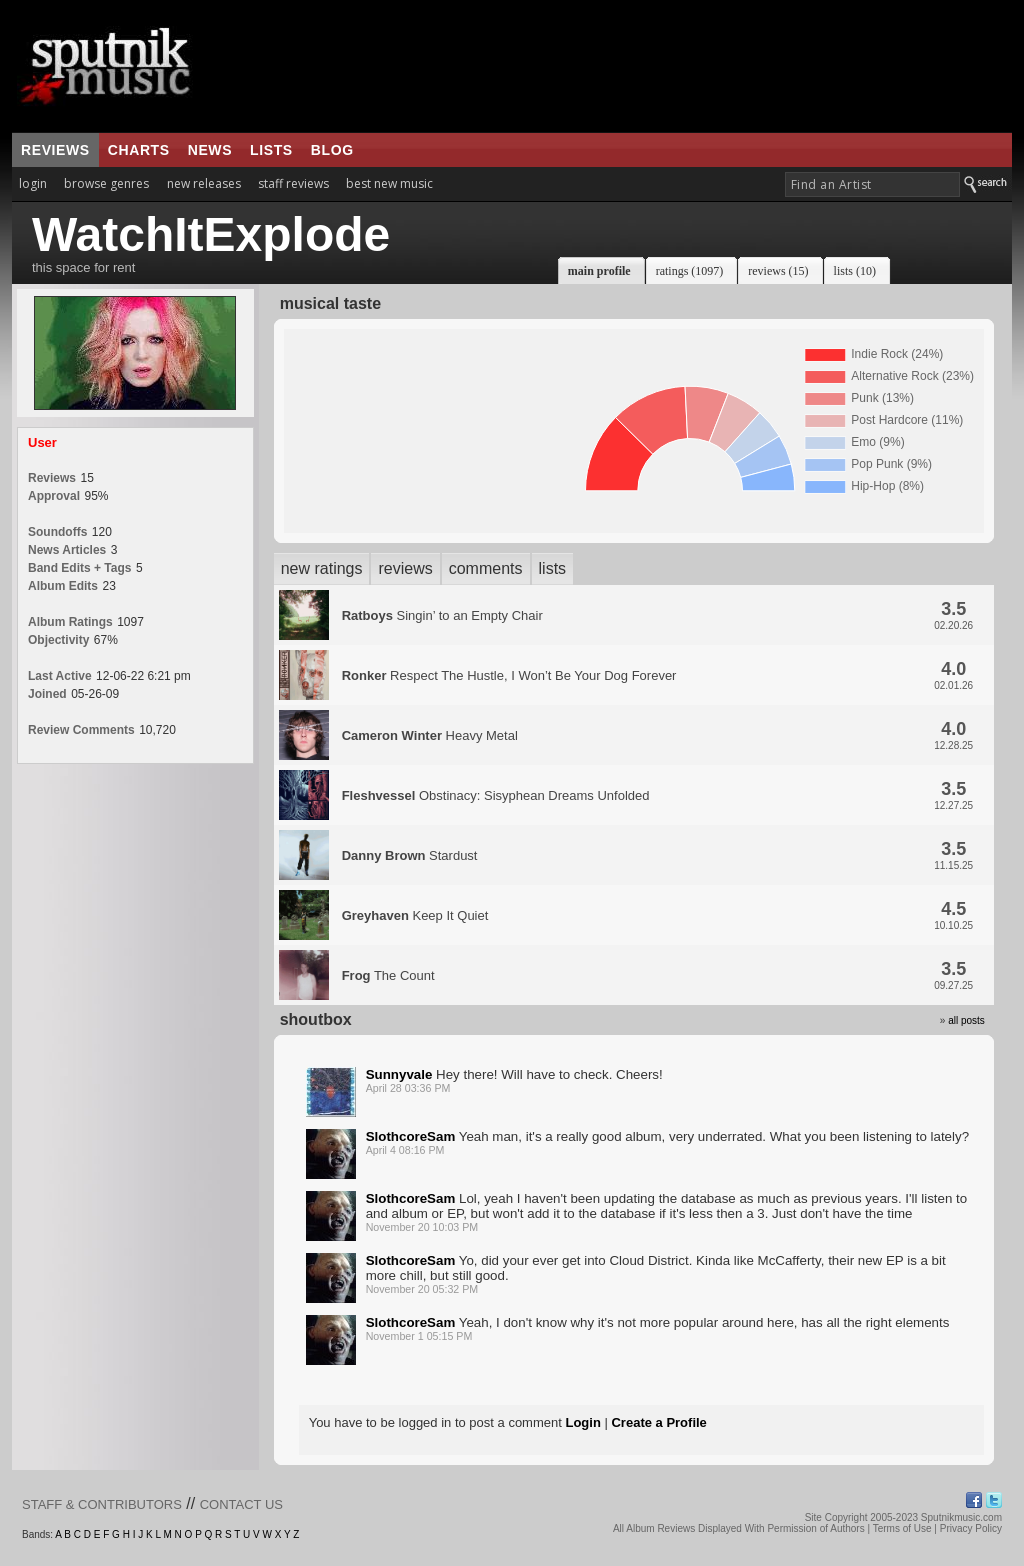 The height and width of the screenshot is (1566, 1024). I want to click on Respect The Hustle, I Won’t Be Your Dog Forever, so click(509, 675).